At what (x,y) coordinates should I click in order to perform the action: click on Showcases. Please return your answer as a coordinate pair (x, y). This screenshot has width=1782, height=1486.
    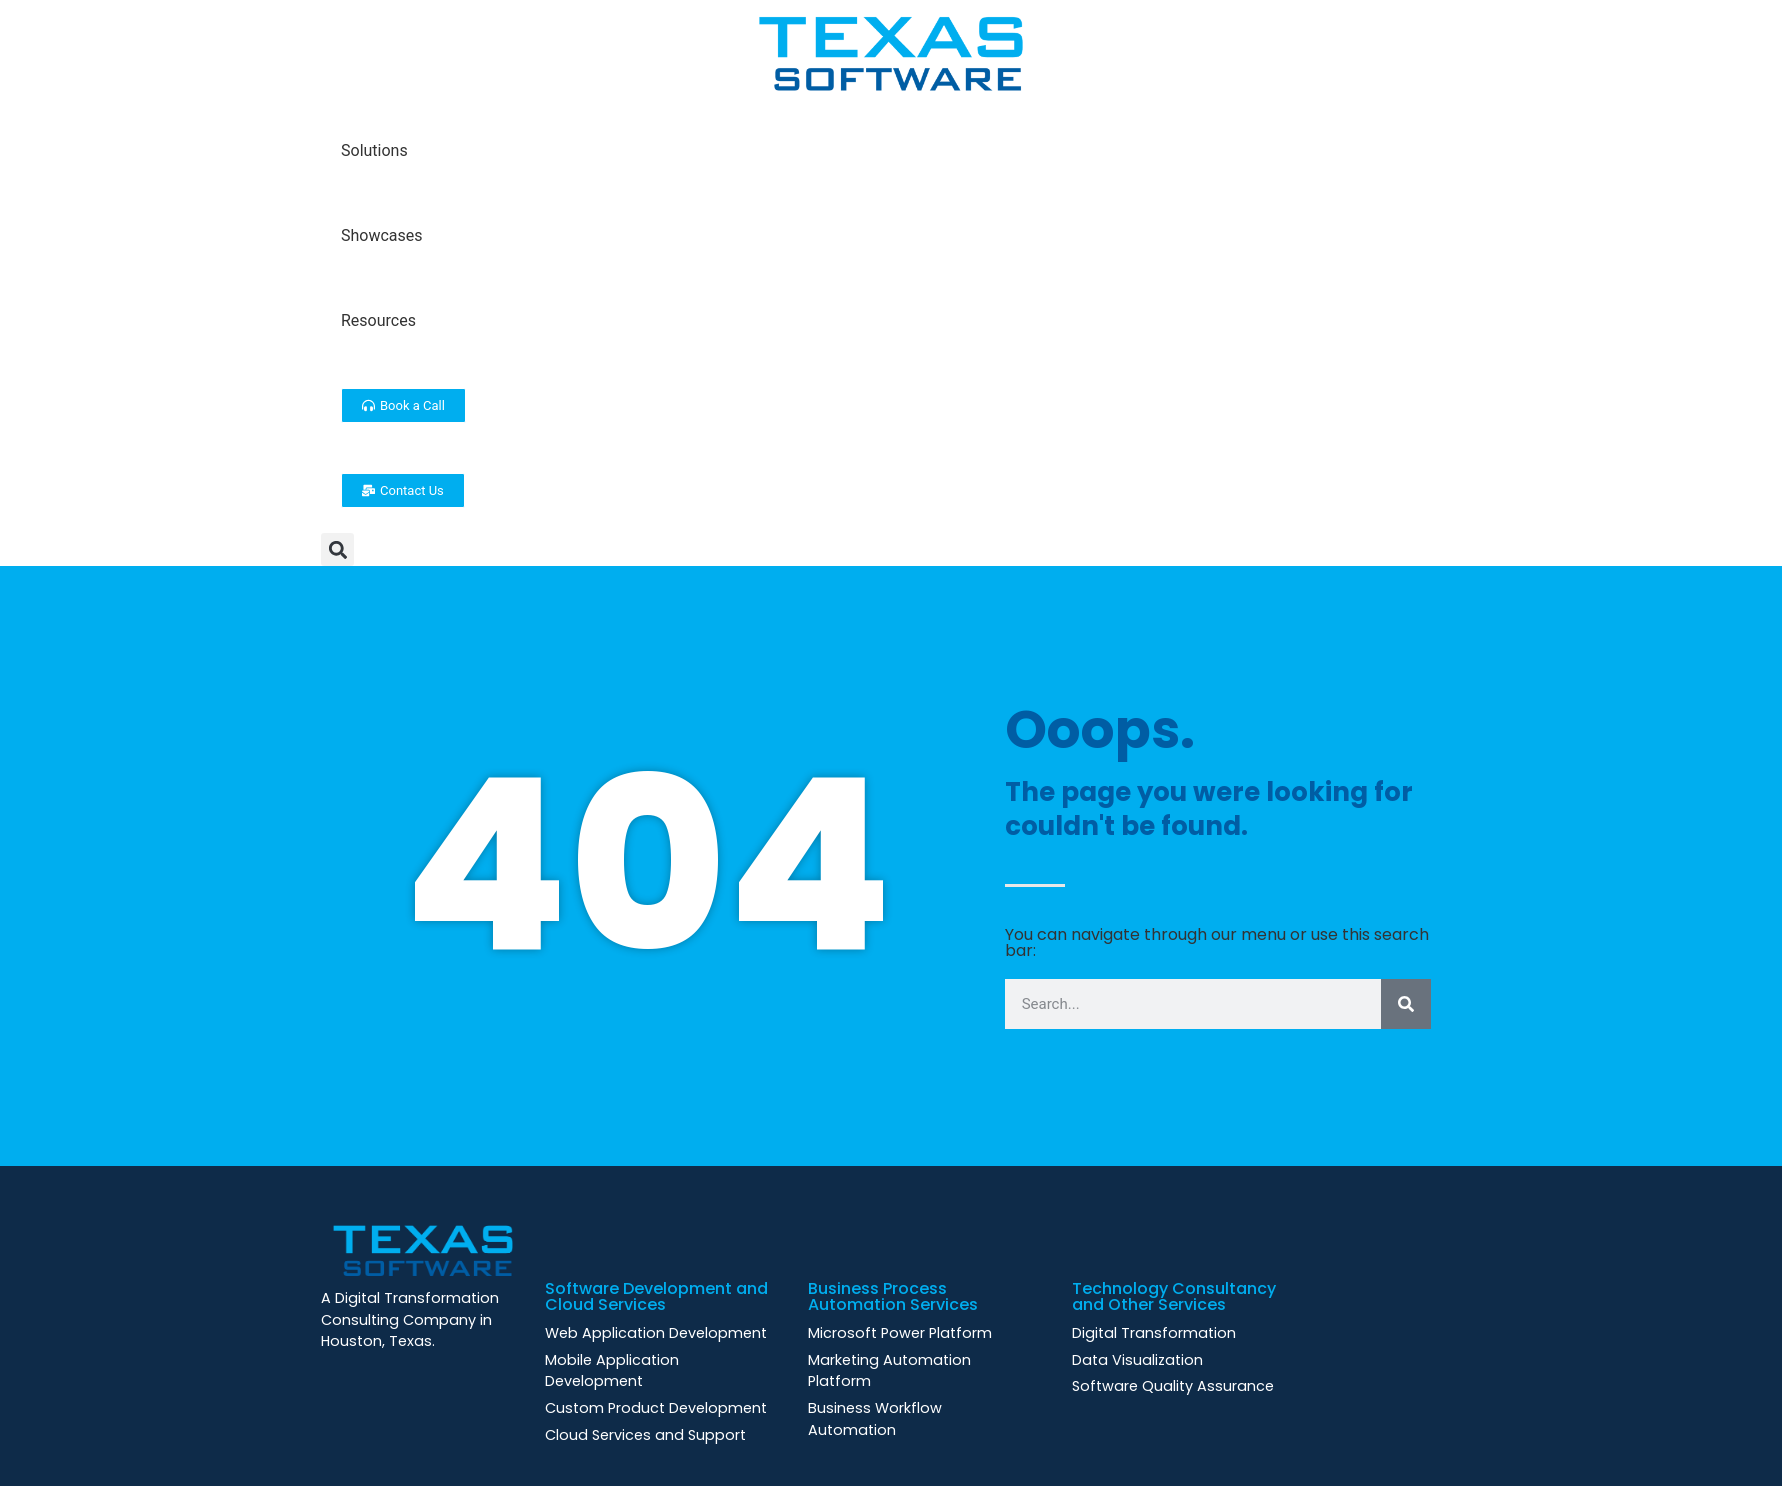
    Looking at the image, I should click on (382, 235).